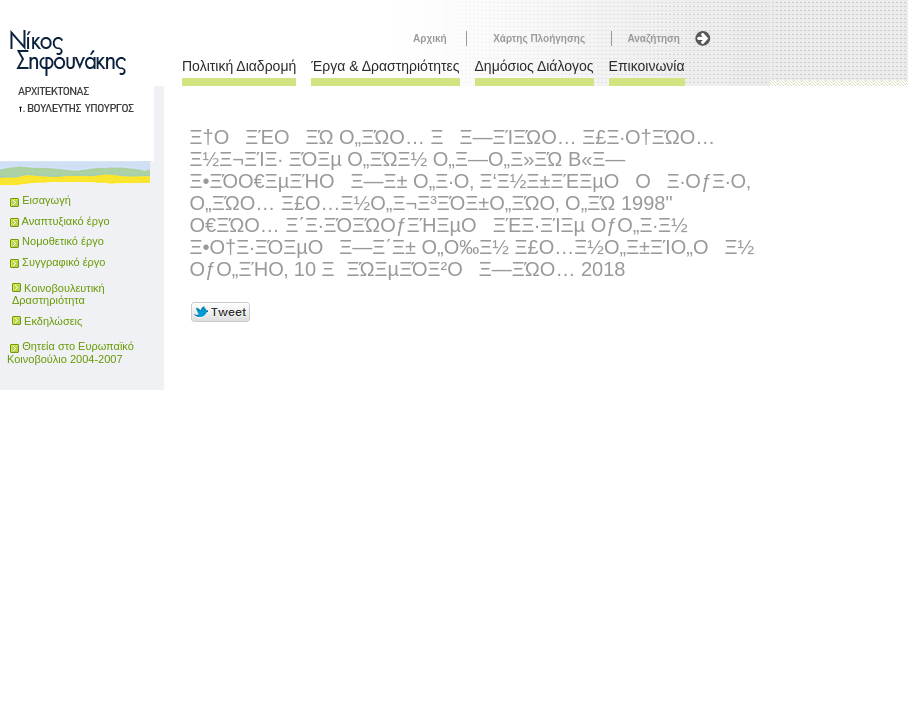 The image size is (908, 720). Describe the element at coordinates (53, 321) in the screenshot. I see `Εκδηλώσεις` at that location.